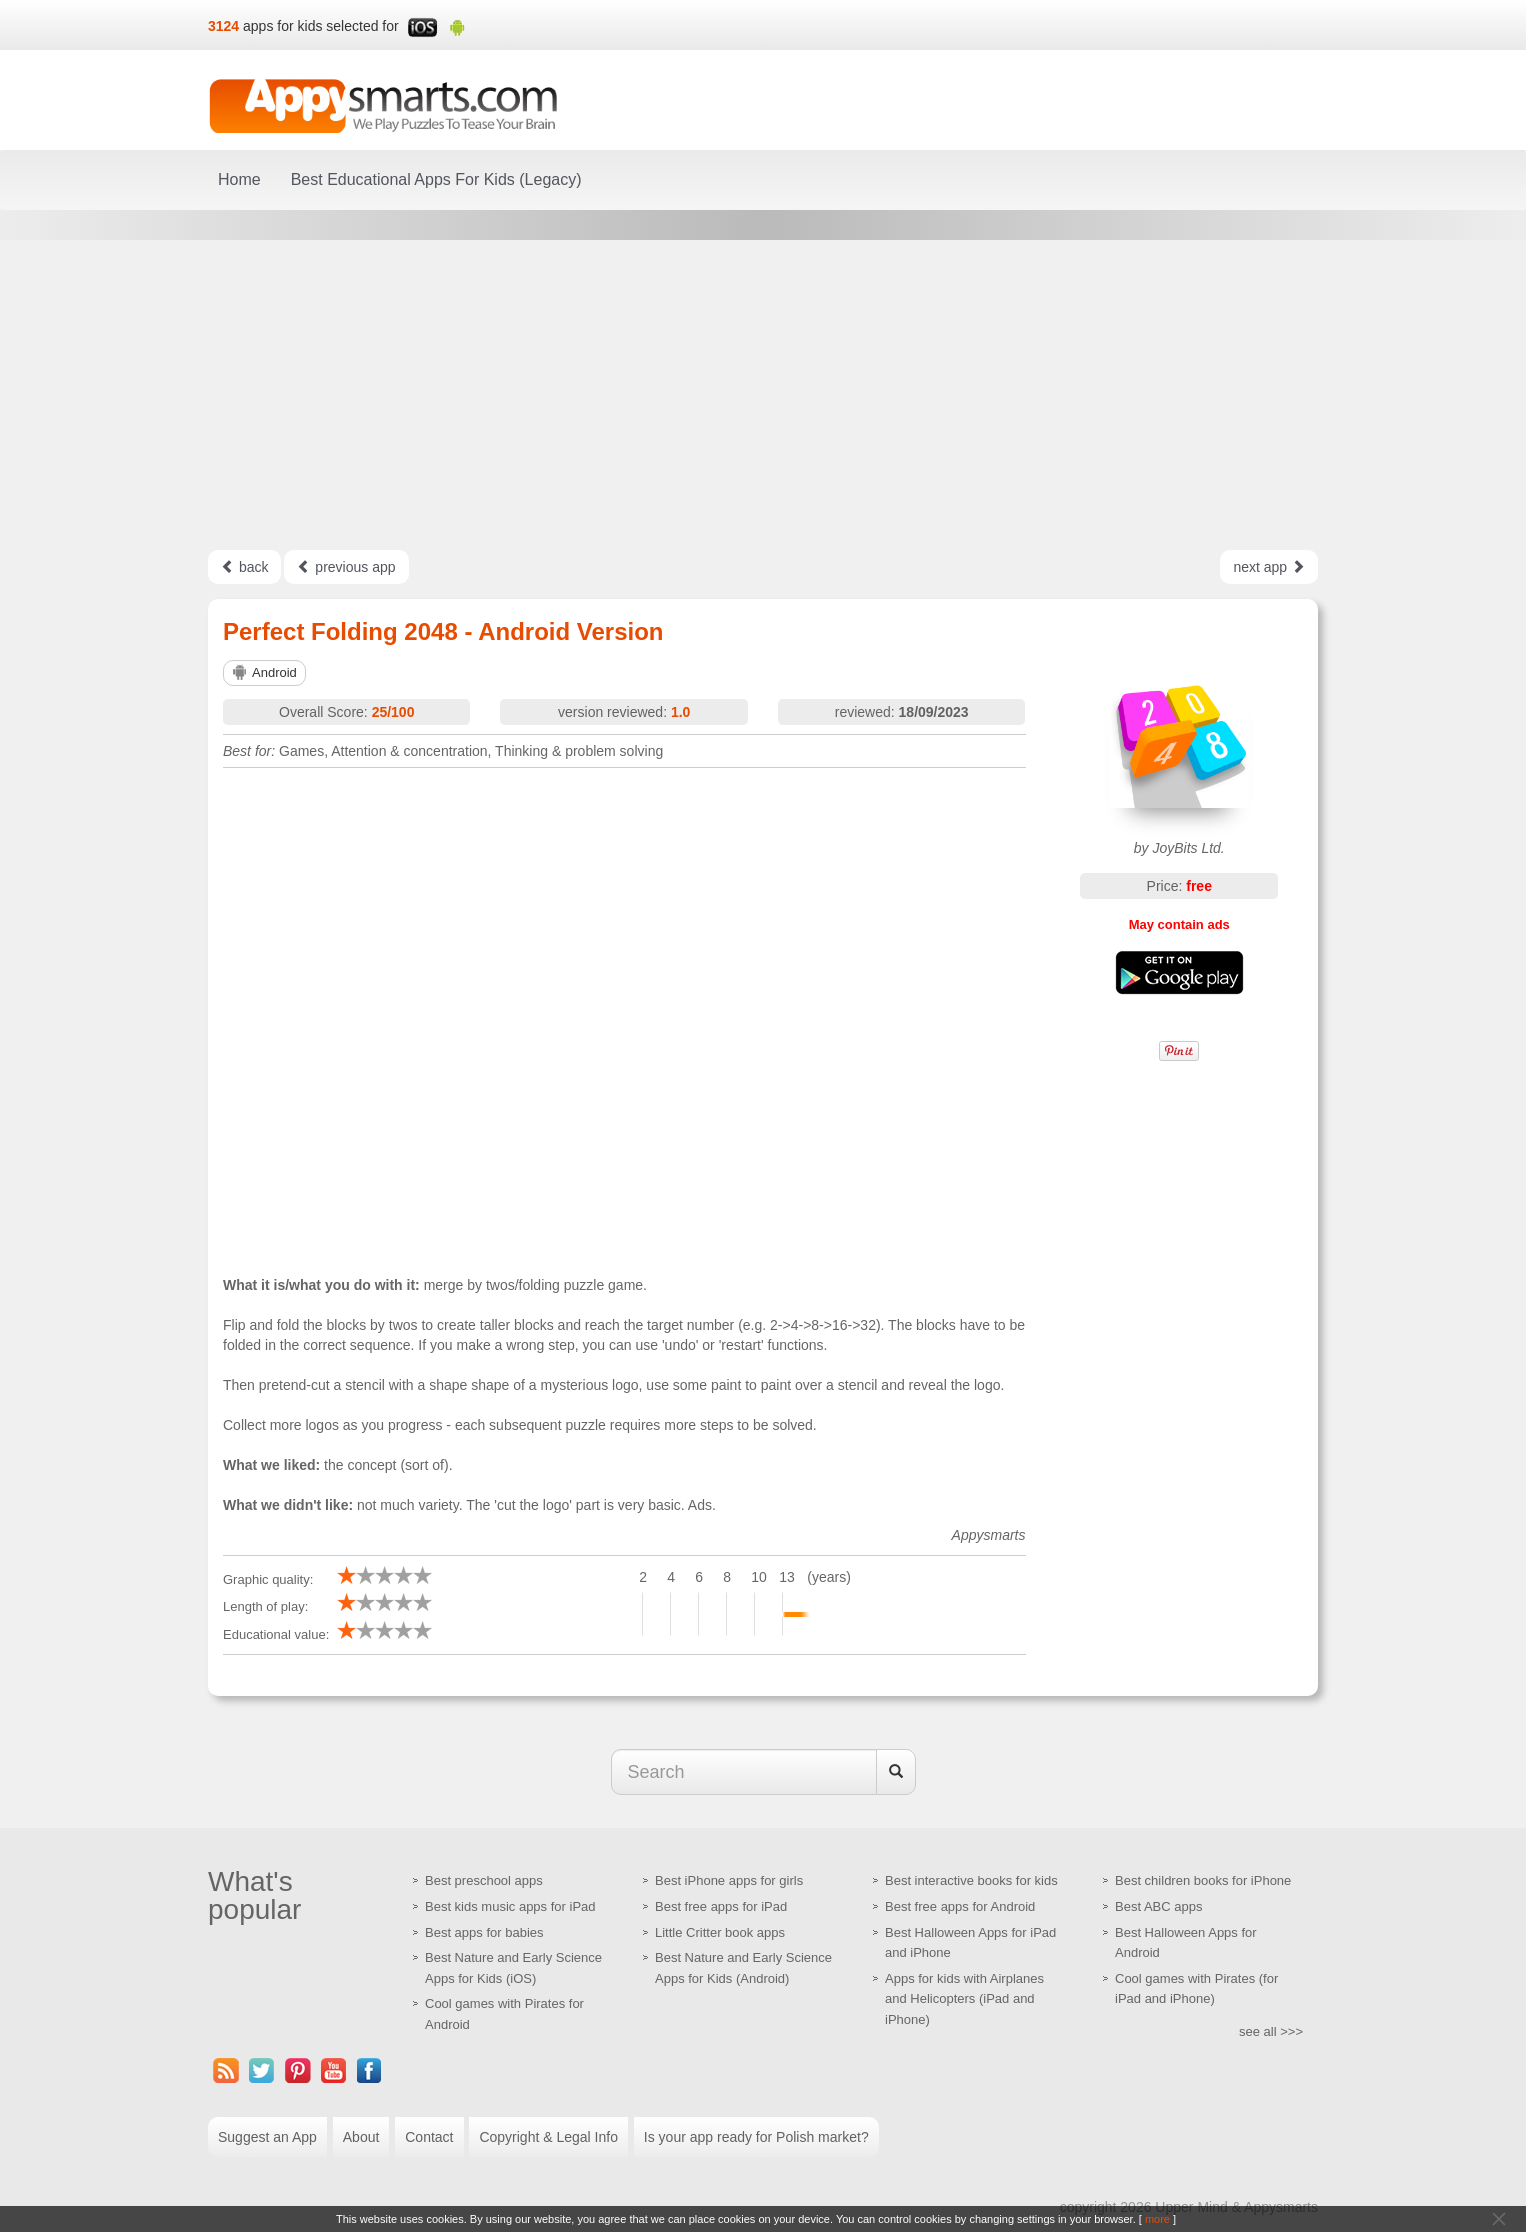 The width and height of the screenshot is (1526, 2232). Describe the element at coordinates (729, 1880) in the screenshot. I see `Best iPhone apps for girls` at that location.